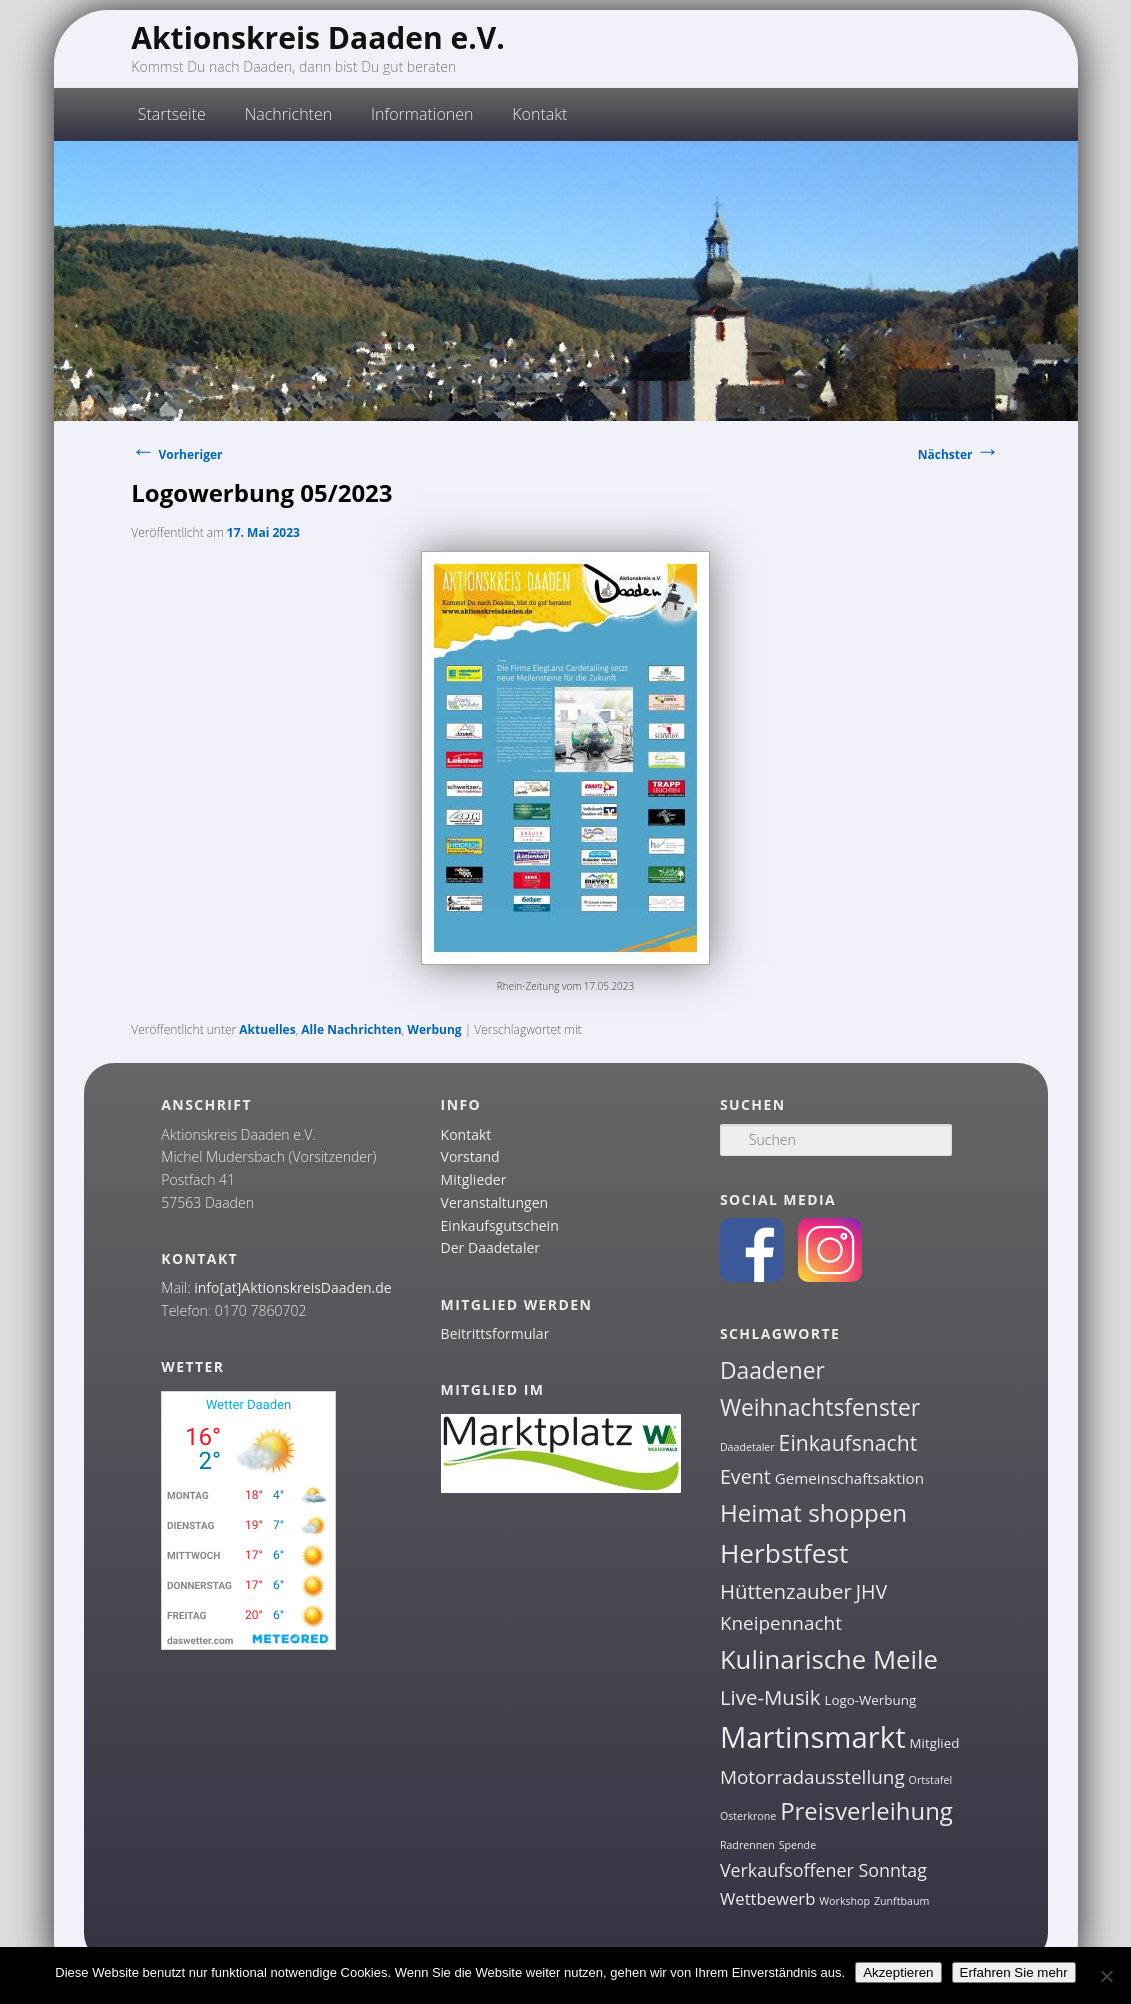 Image resolution: width=1131 pixels, height=2004 pixels. Describe the element at coordinates (829, 1659) in the screenshot. I see `Kulinarische Meile [Kulinarische Meile (19 Einträge)]` at that location.